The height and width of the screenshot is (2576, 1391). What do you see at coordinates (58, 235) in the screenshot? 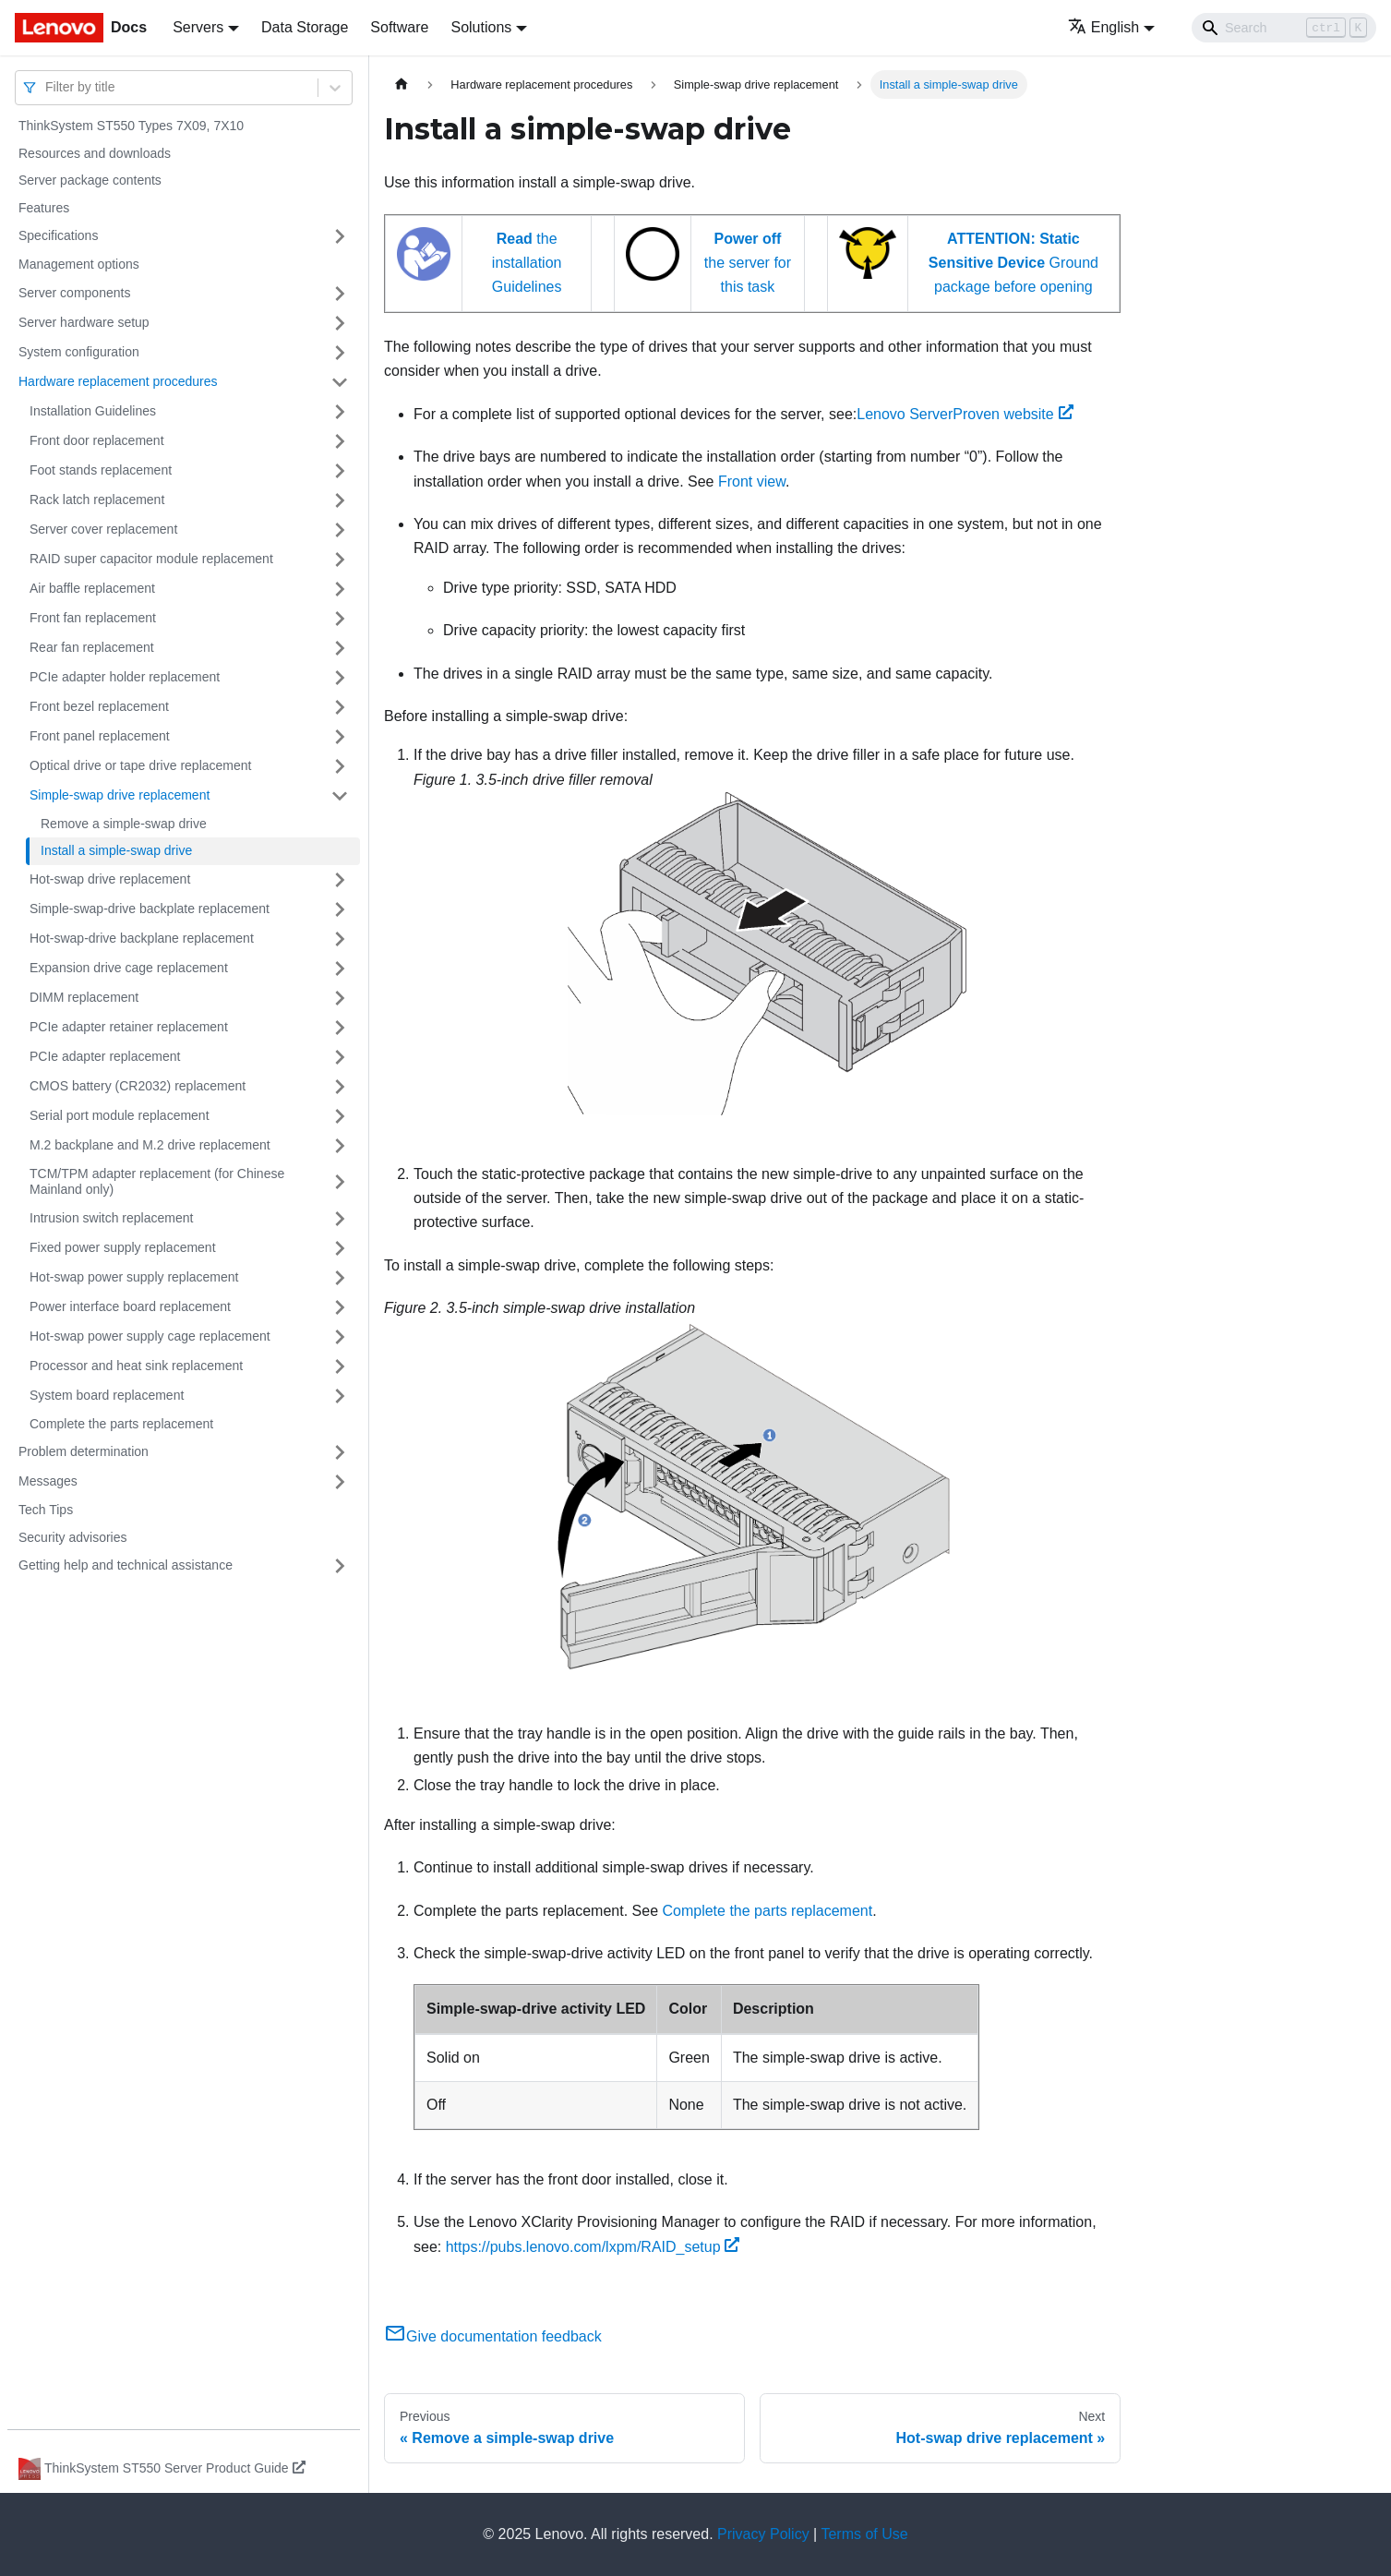
I see `Specifications` at bounding box center [58, 235].